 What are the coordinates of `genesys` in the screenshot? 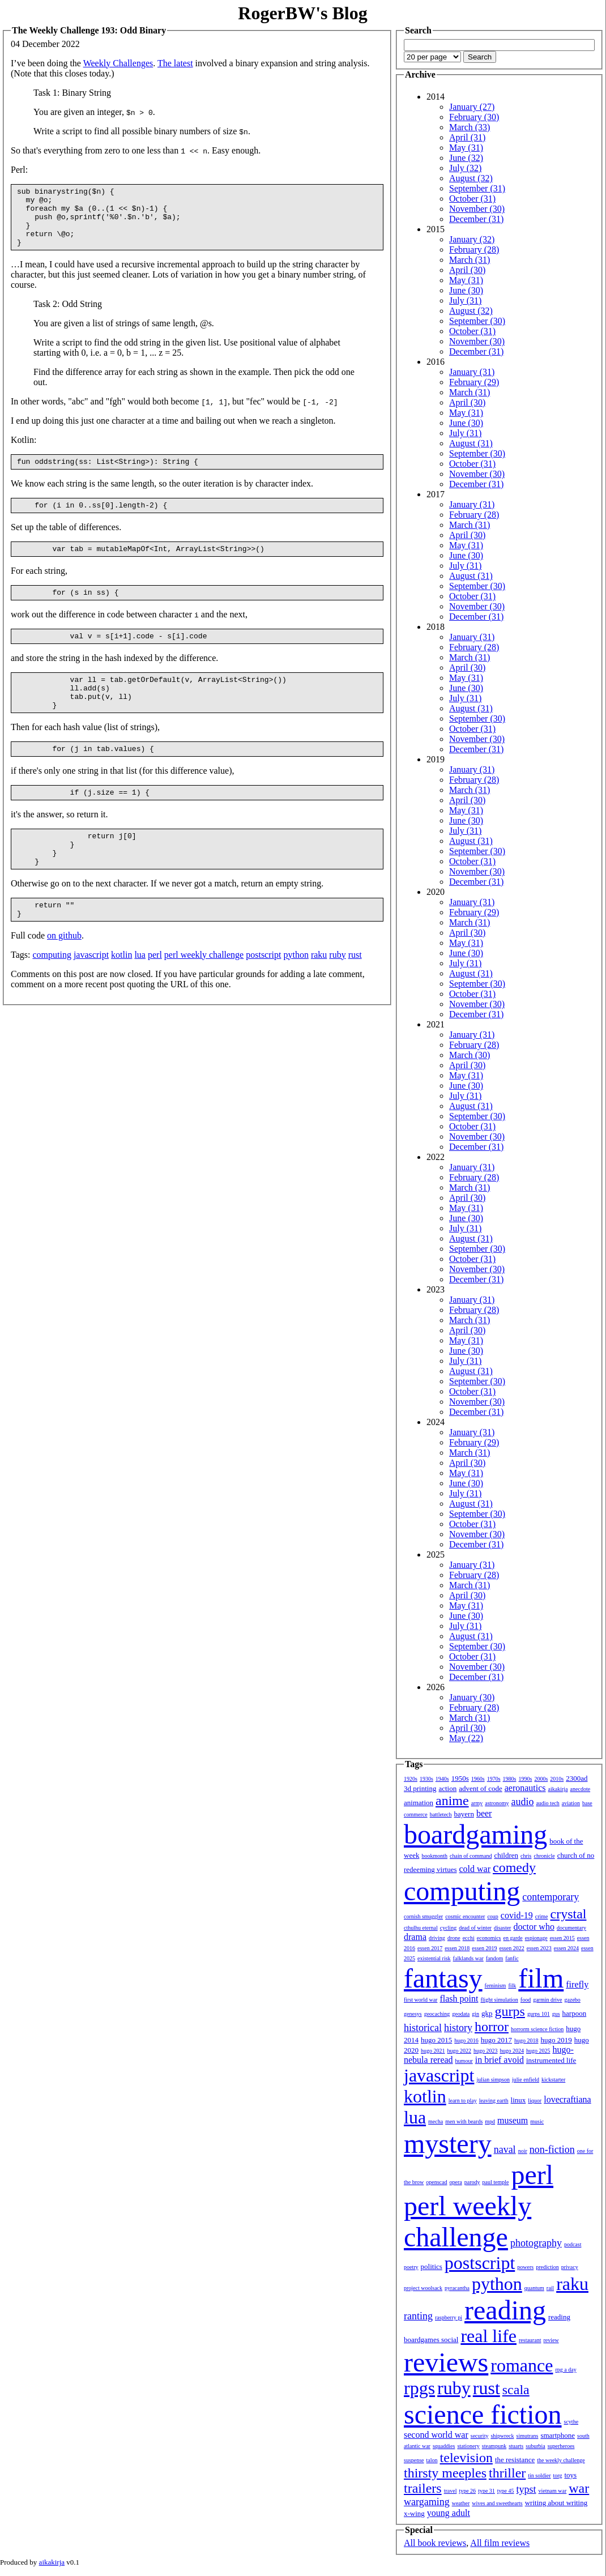 It's located at (413, 2014).